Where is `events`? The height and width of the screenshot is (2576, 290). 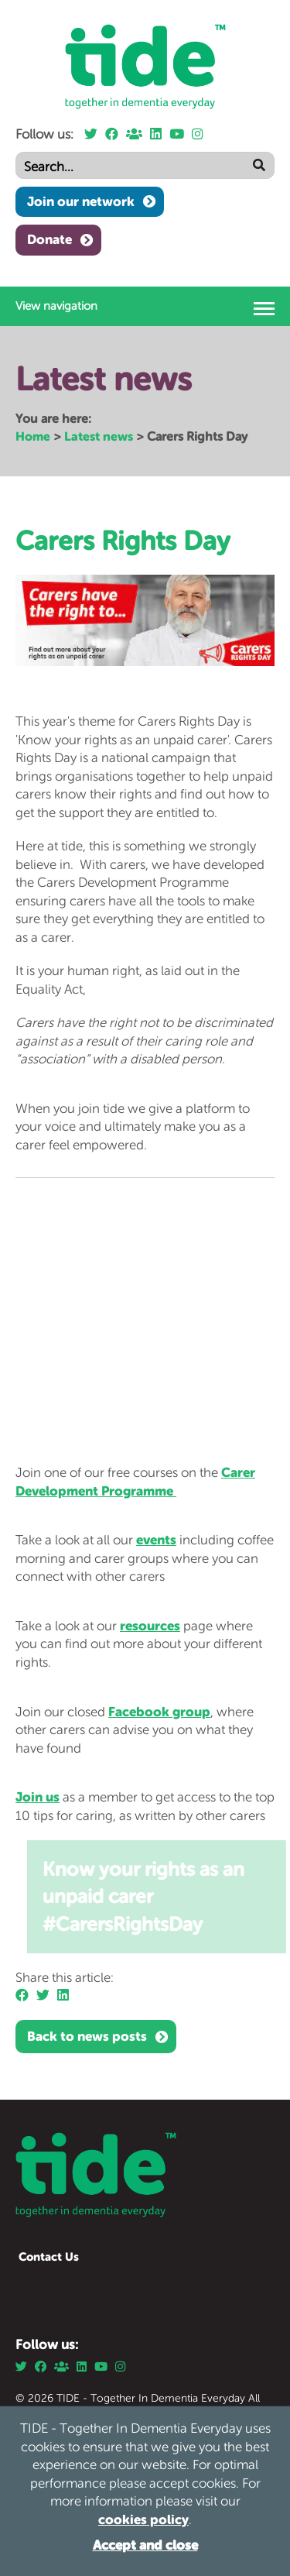 events is located at coordinates (156, 1539).